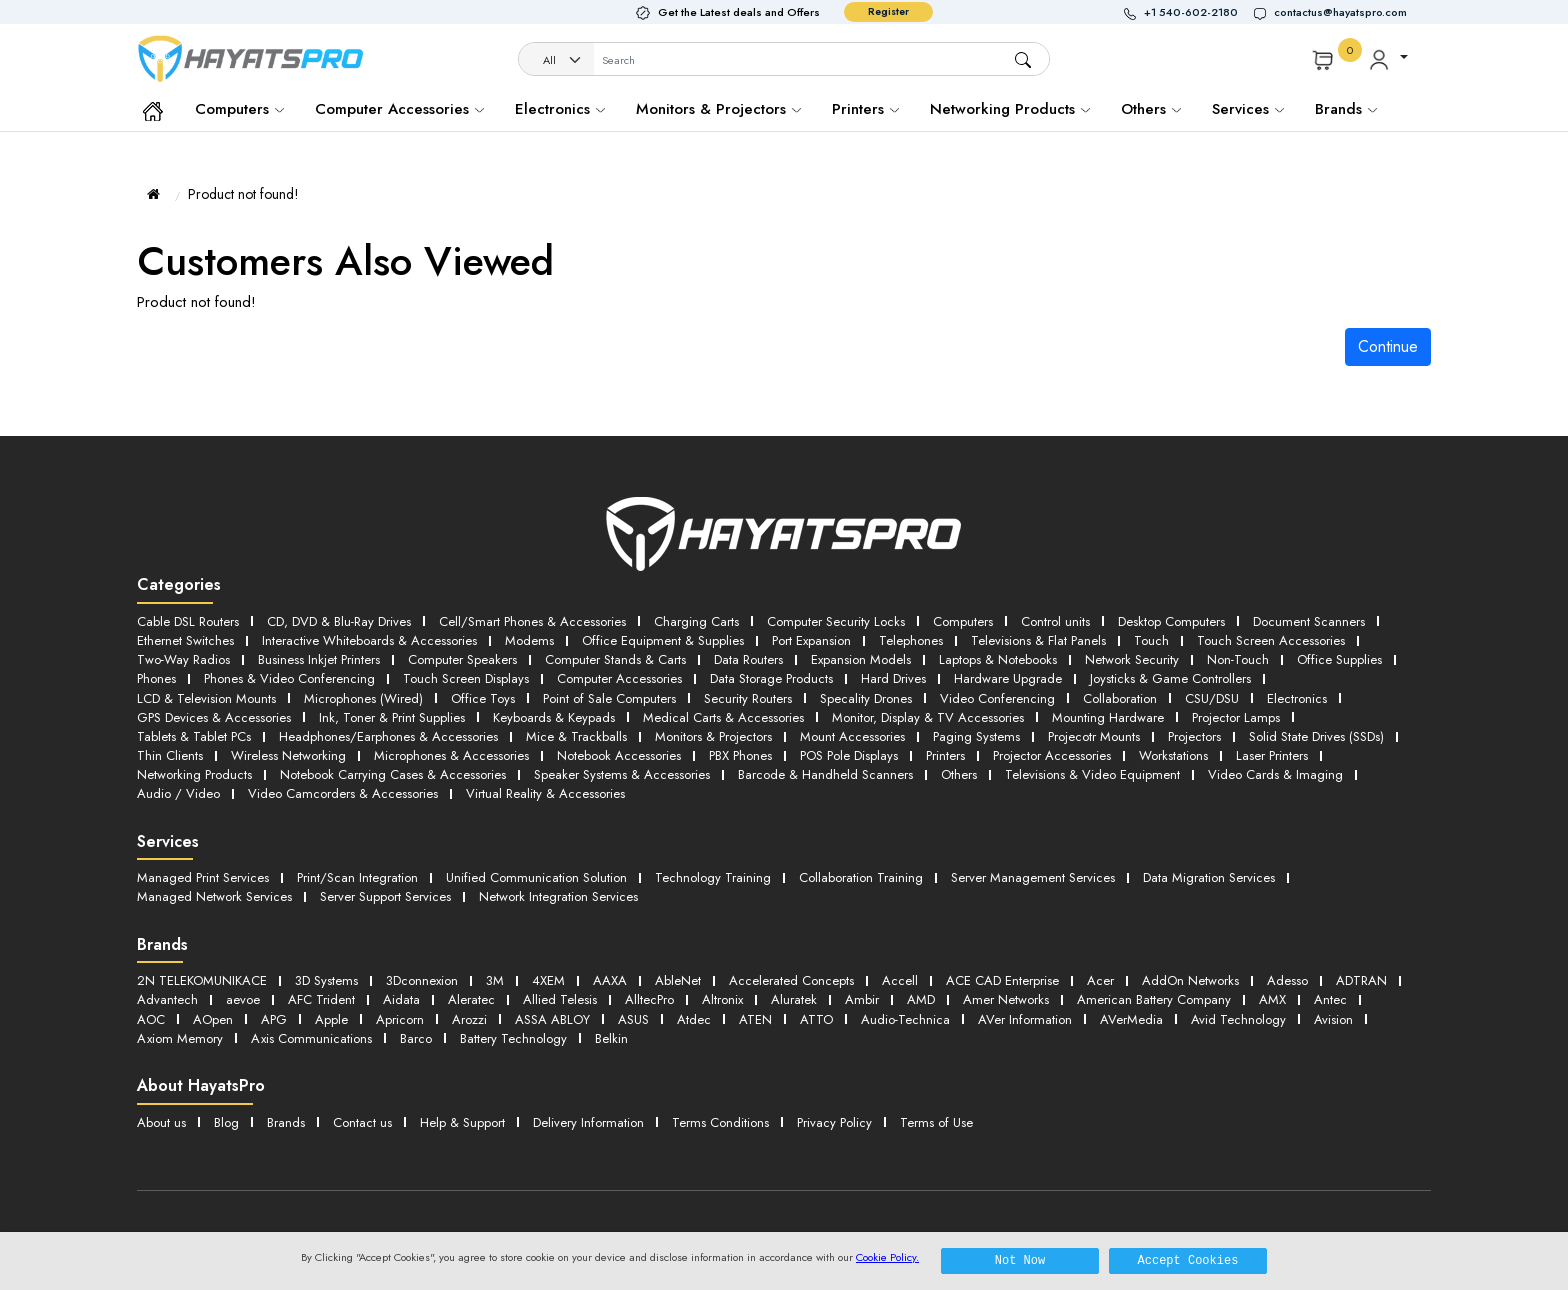  I want to click on AMX [button], so click(1272, 999).